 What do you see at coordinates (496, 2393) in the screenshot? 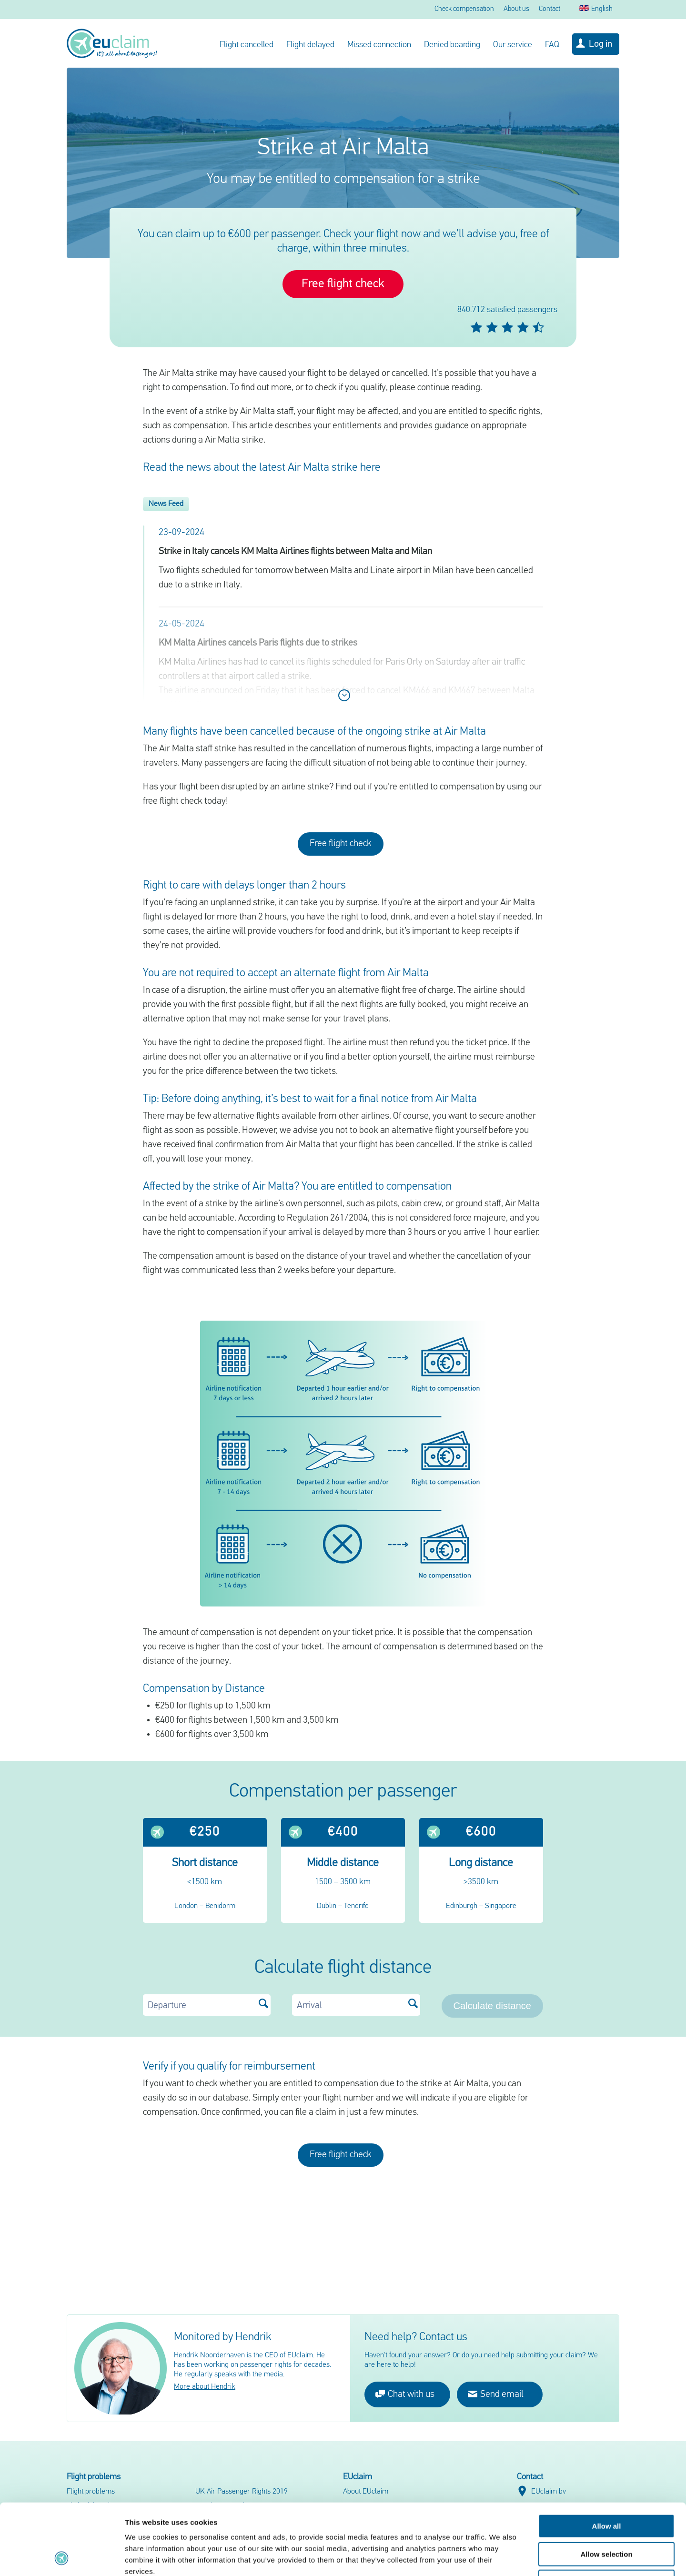
I see `Send email` at bounding box center [496, 2393].